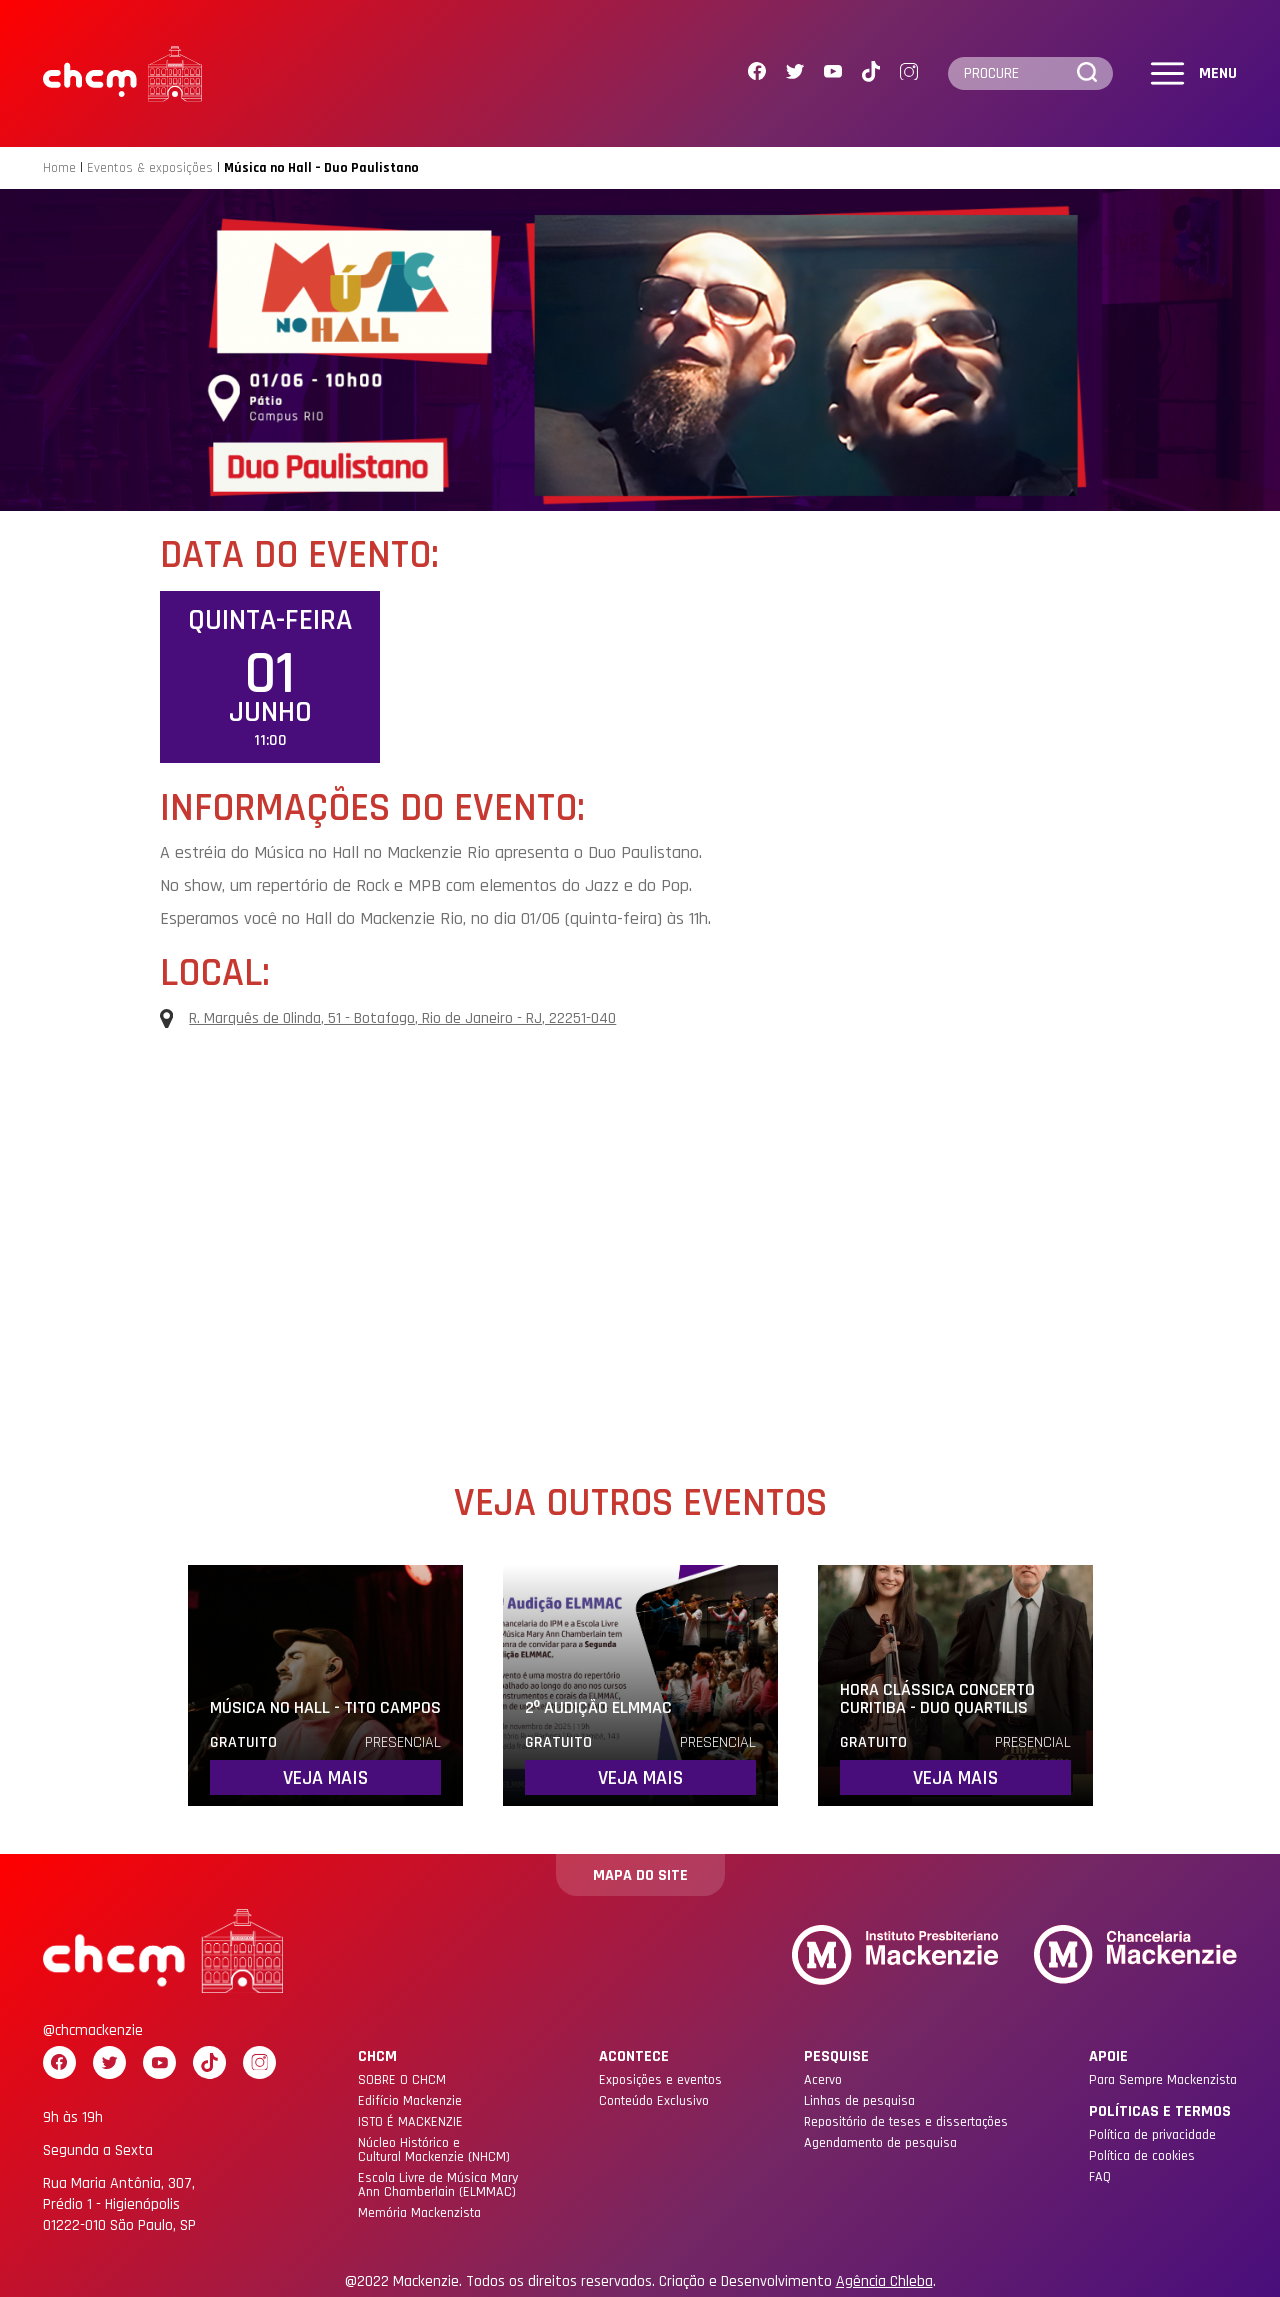 The width and height of the screenshot is (1280, 2297). What do you see at coordinates (419, 2213) in the screenshot?
I see `Memória Mackenzista` at bounding box center [419, 2213].